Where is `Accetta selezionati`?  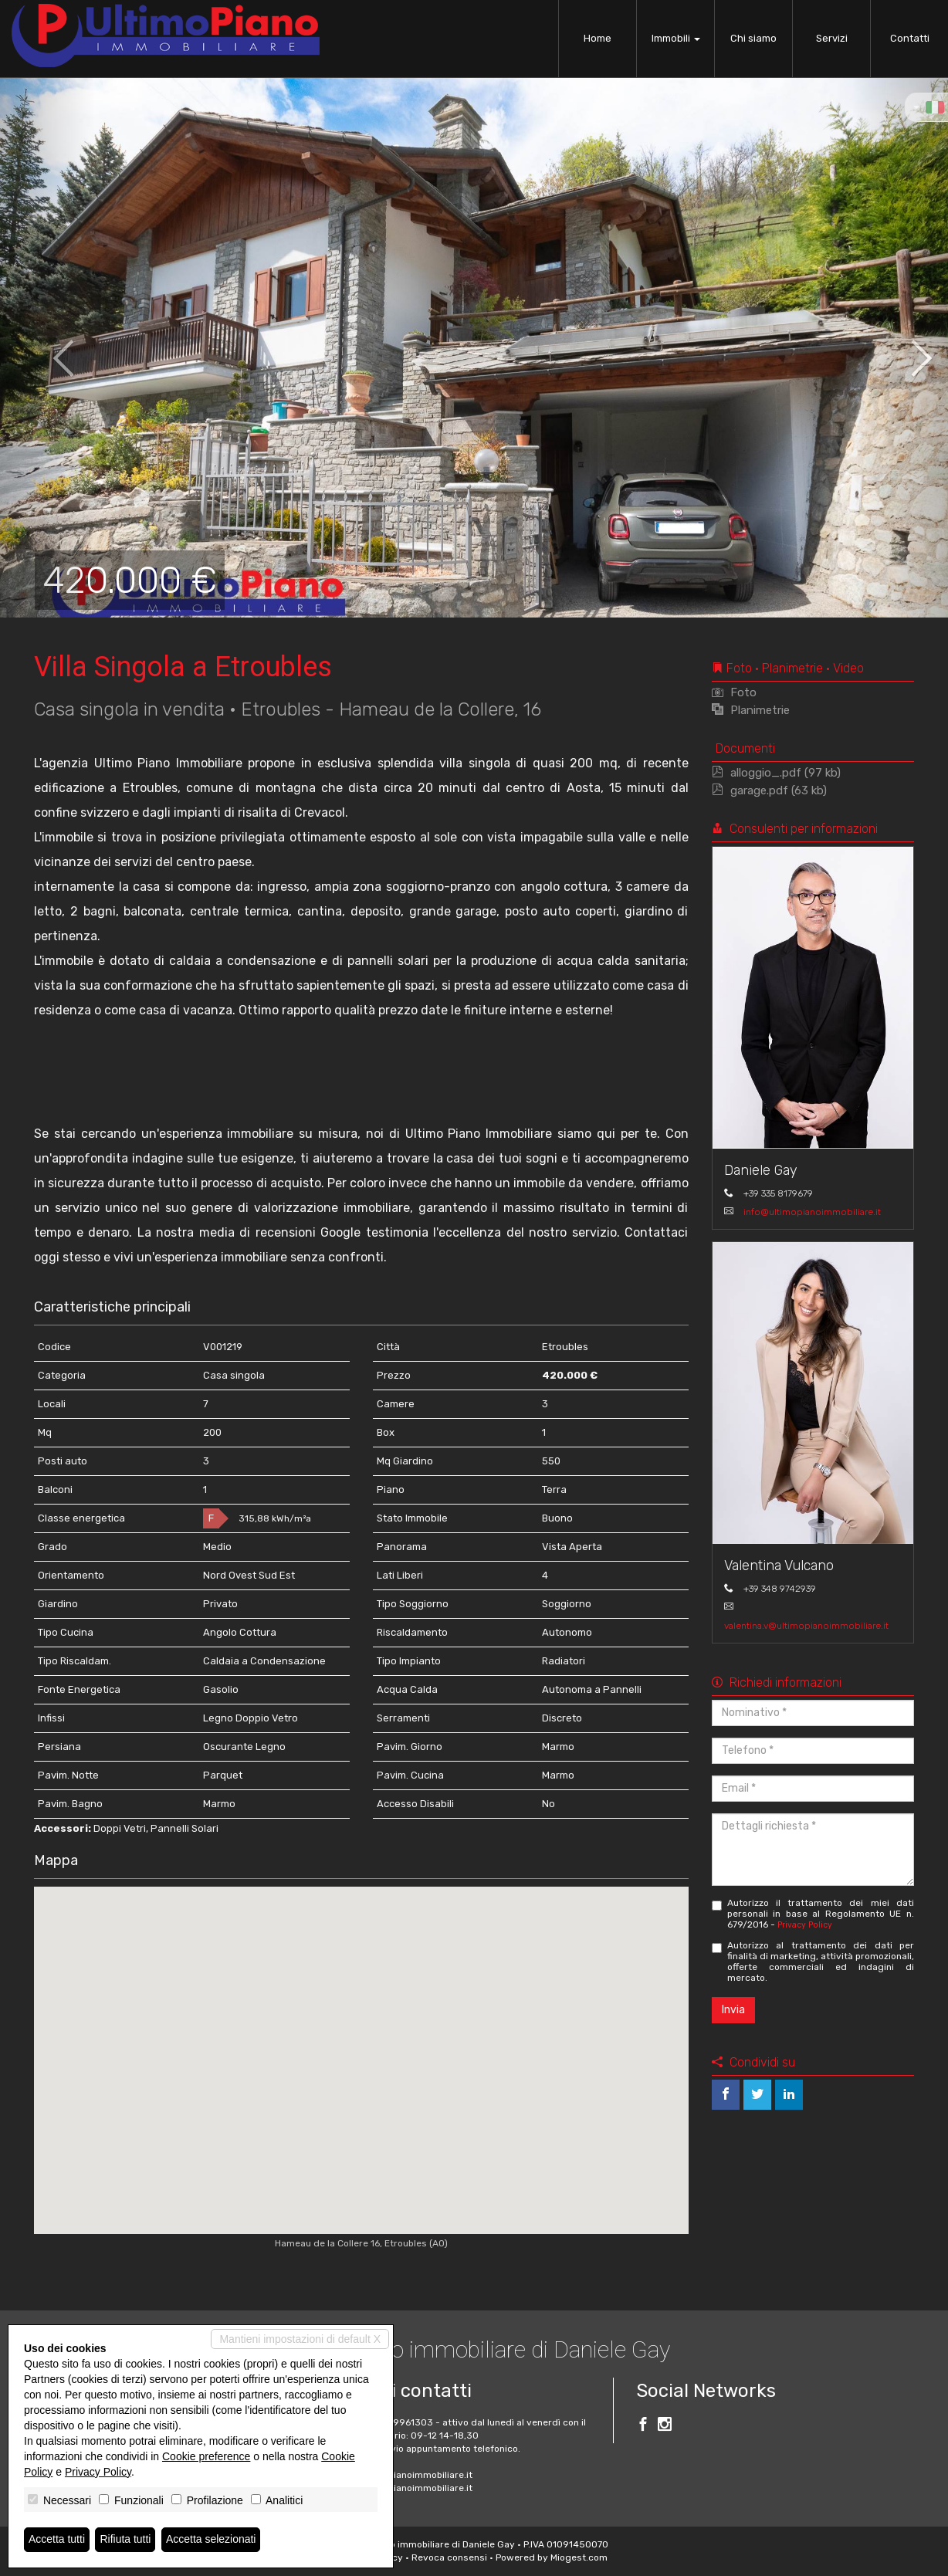
Accetta selezionati is located at coordinates (211, 2540).